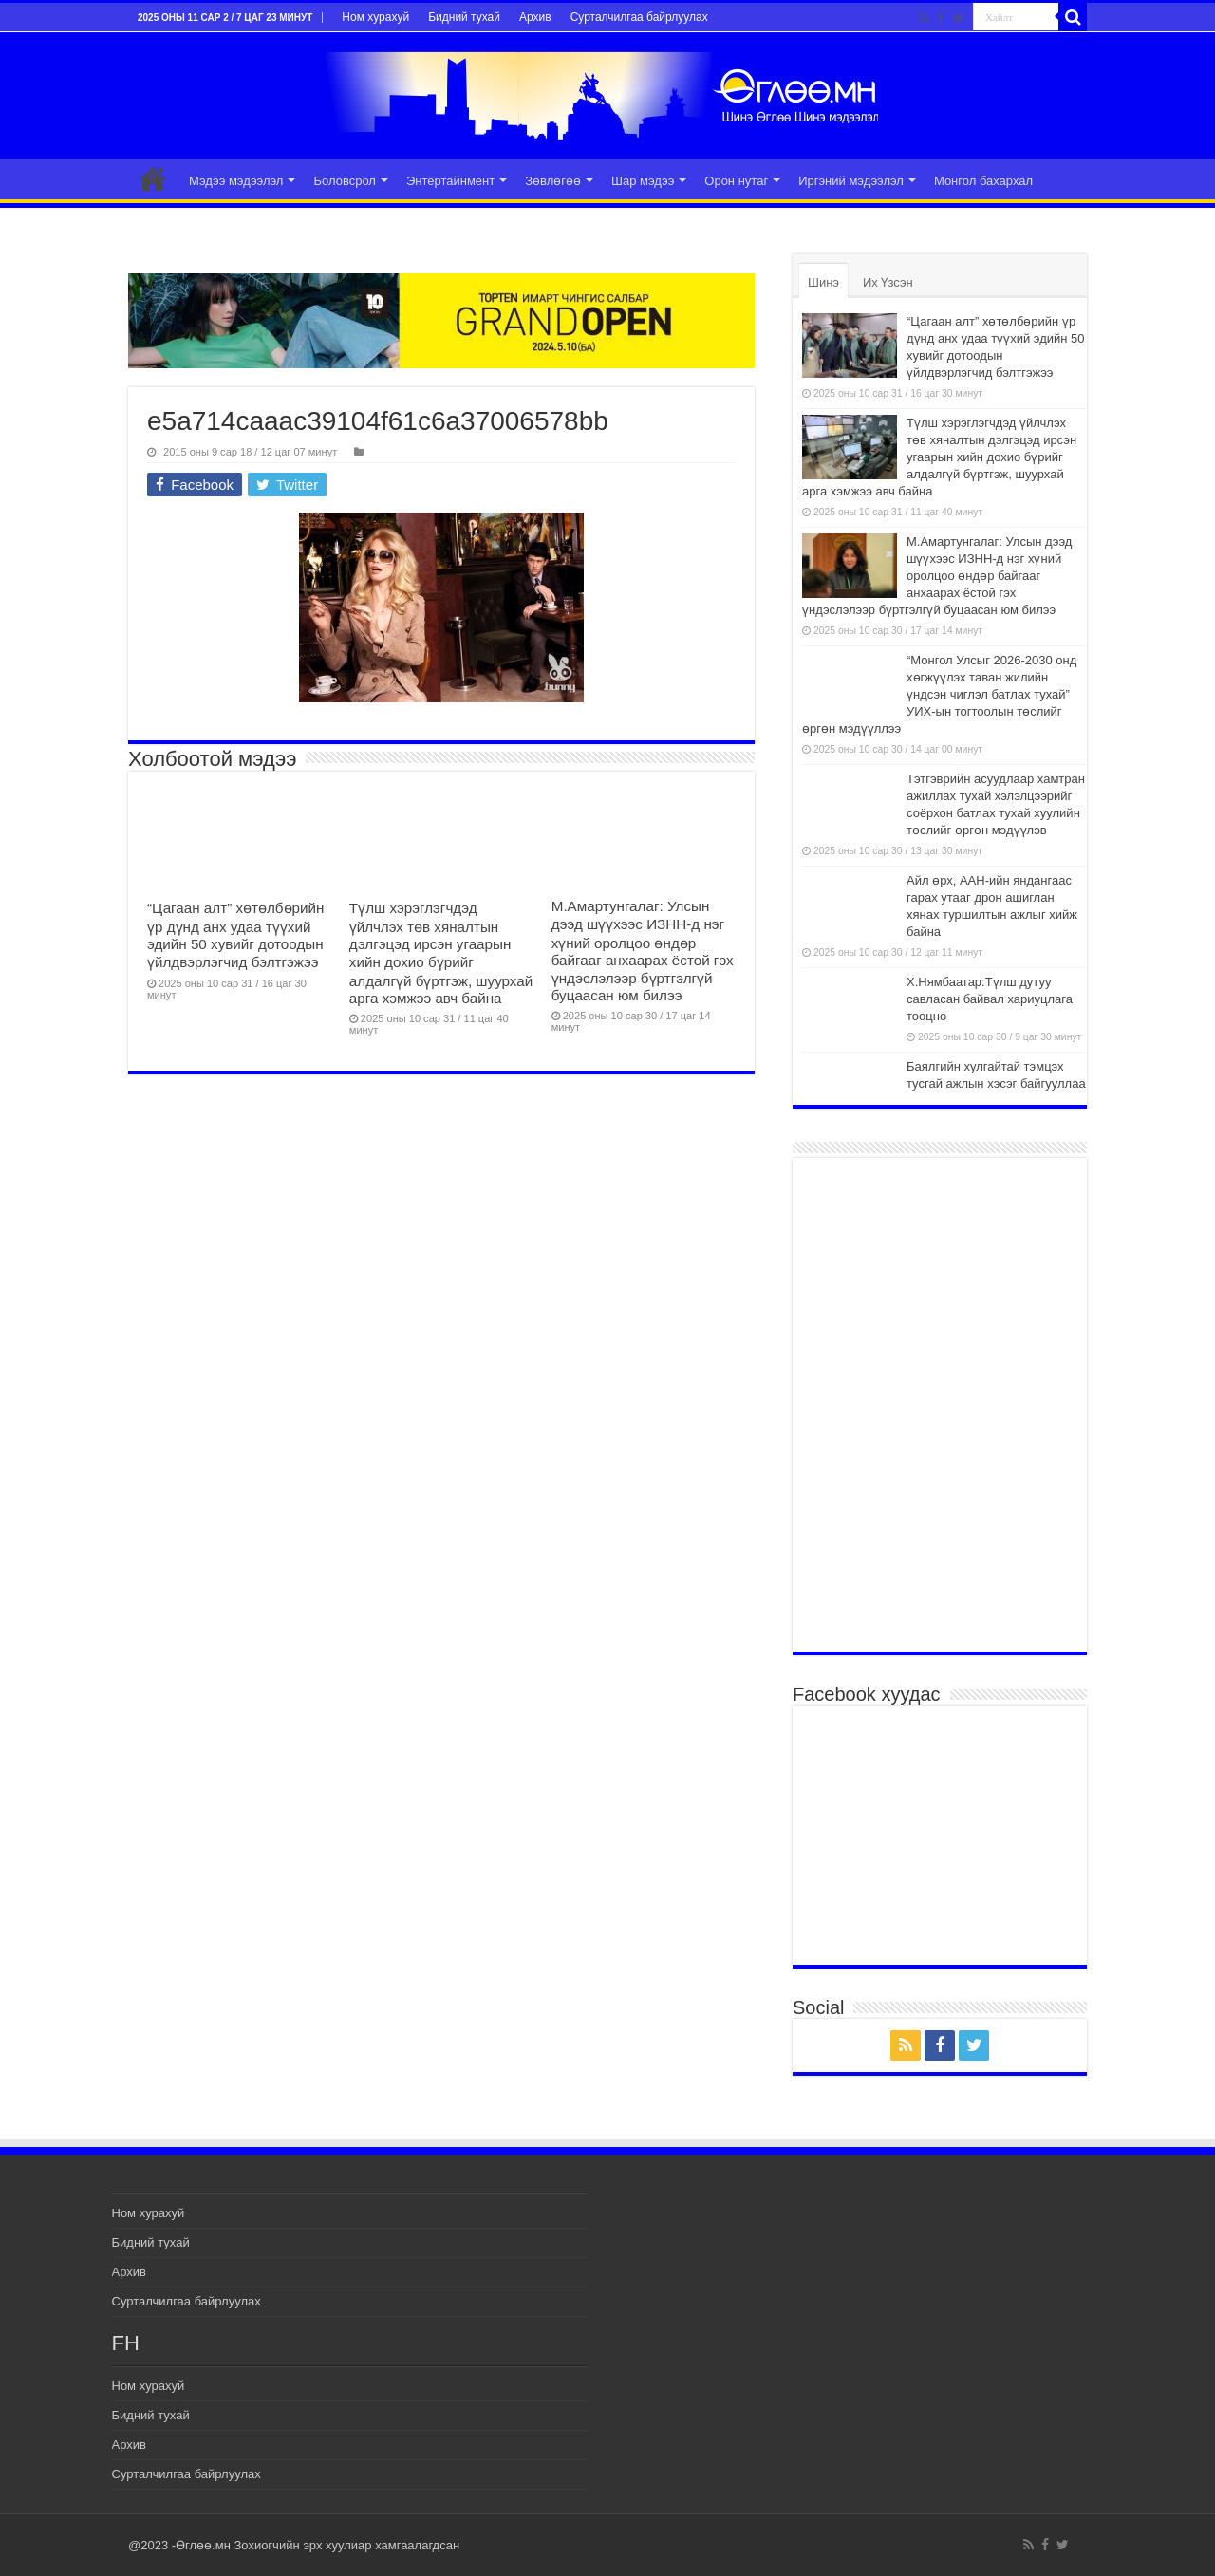 This screenshot has width=1215, height=2576. What do you see at coordinates (344, 181) in the screenshot?
I see `Боловсрол` at bounding box center [344, 181].